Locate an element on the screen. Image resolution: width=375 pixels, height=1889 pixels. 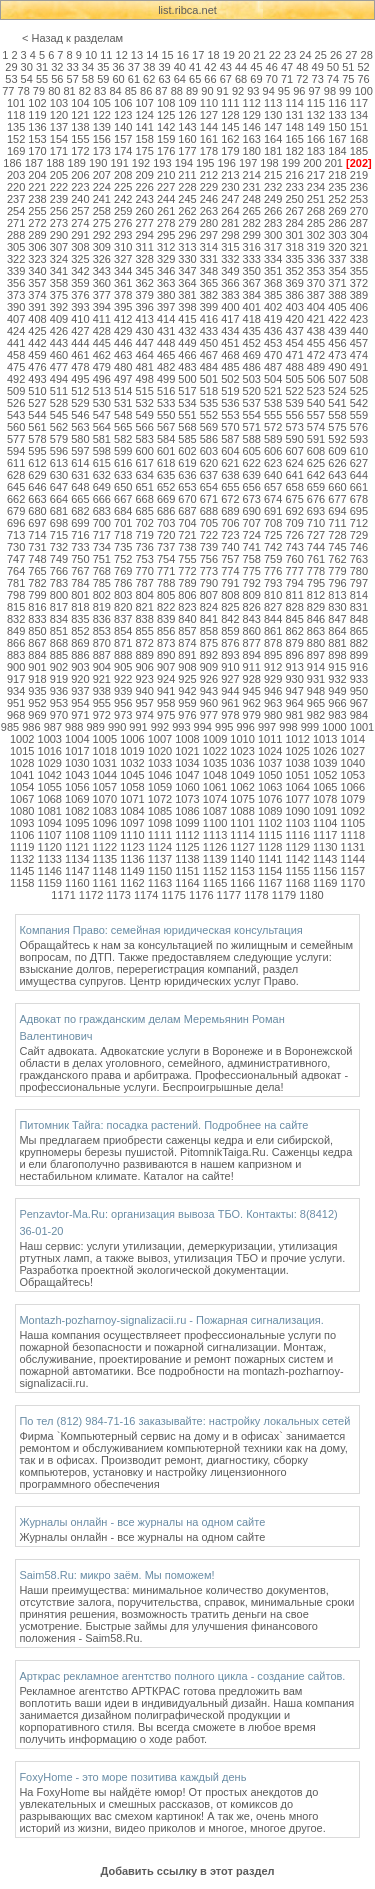
332 is located at coordinates (230, 259).